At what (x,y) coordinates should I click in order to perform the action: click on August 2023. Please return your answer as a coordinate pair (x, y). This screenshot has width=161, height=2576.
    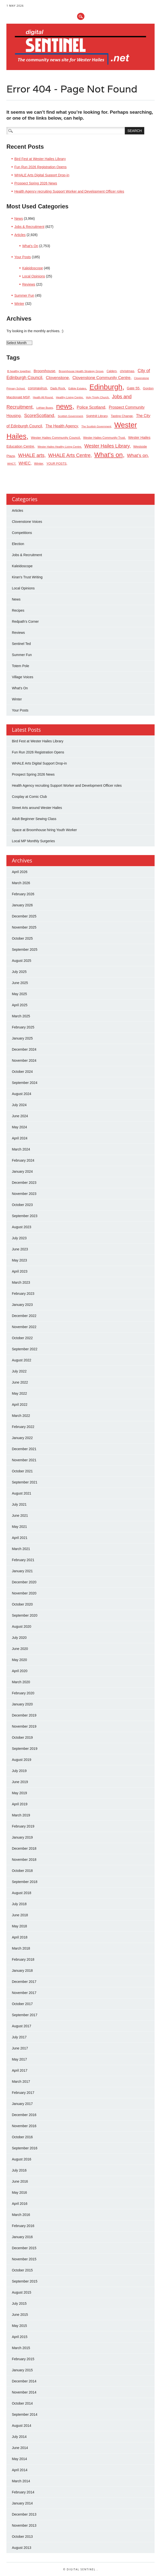
    Looking at the image, I should click on (21, 1227).